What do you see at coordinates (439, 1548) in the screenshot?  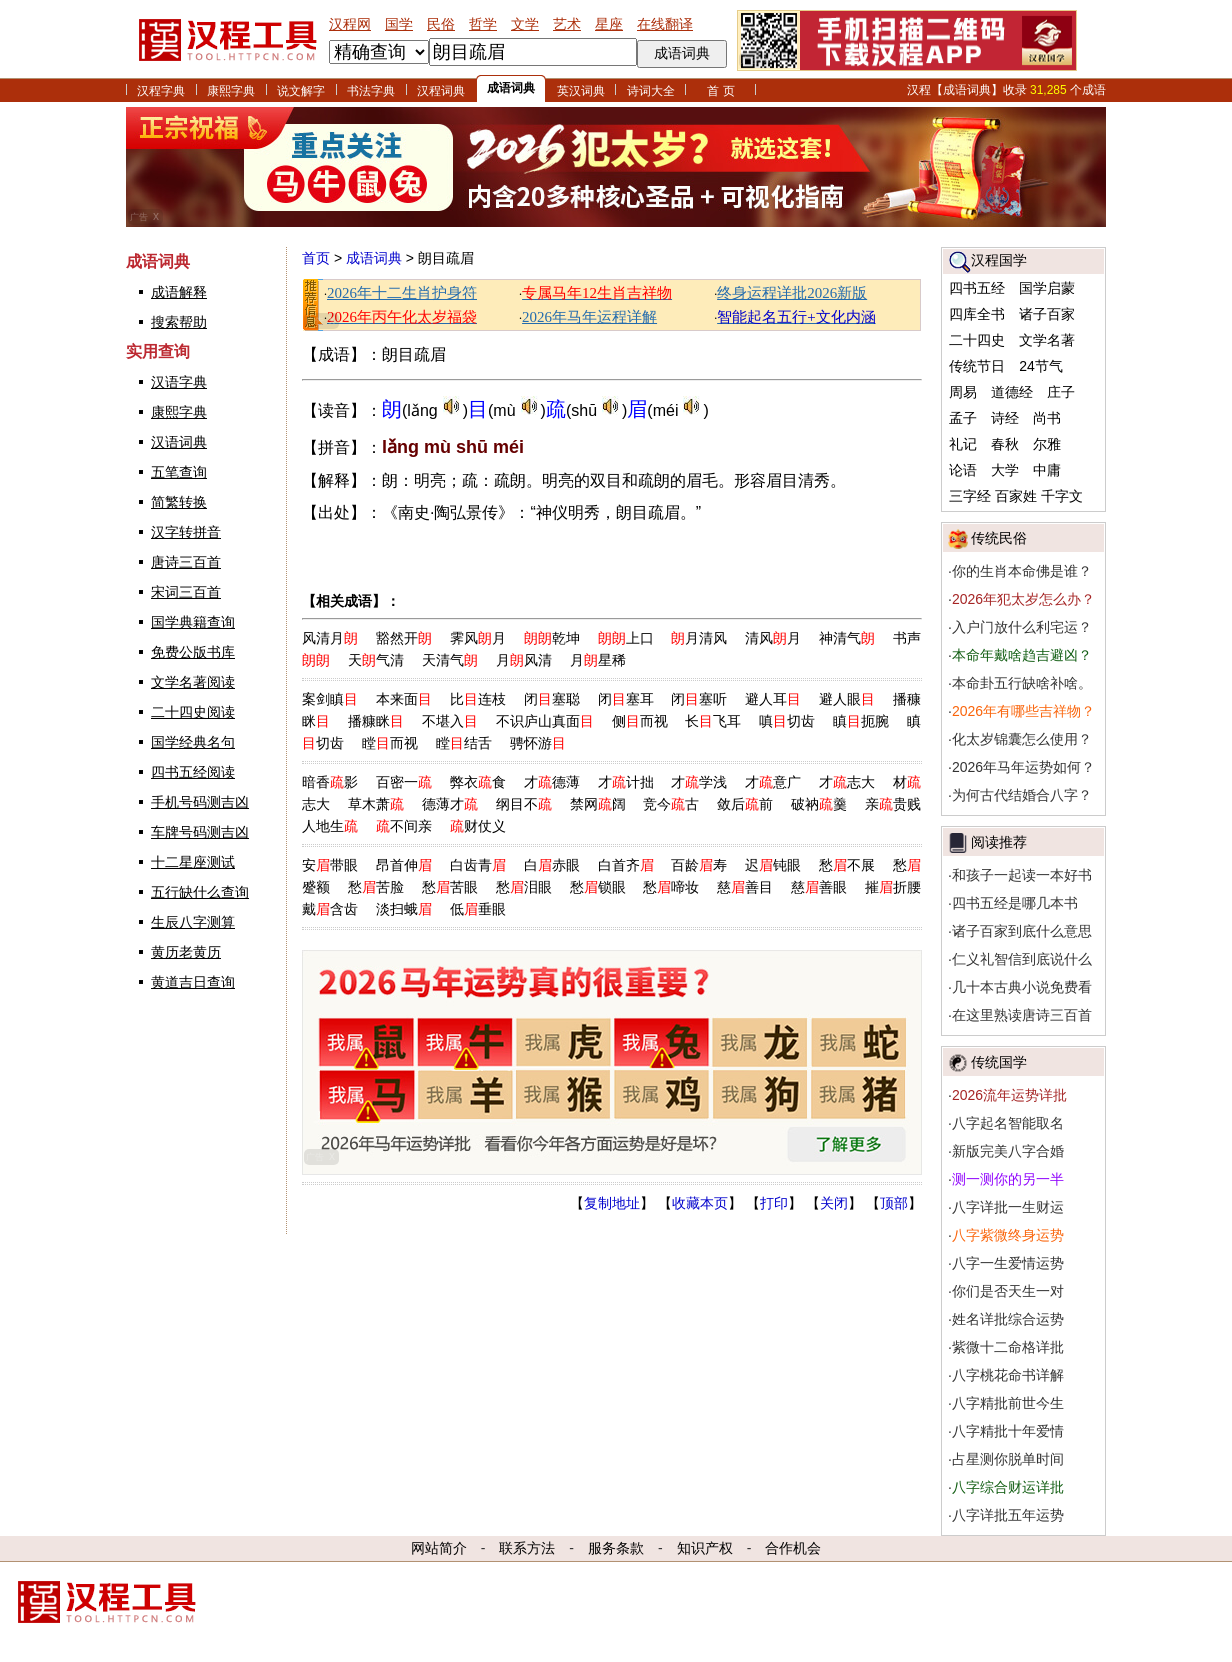 I see `网站简介` at bounding box center [439, 1548].